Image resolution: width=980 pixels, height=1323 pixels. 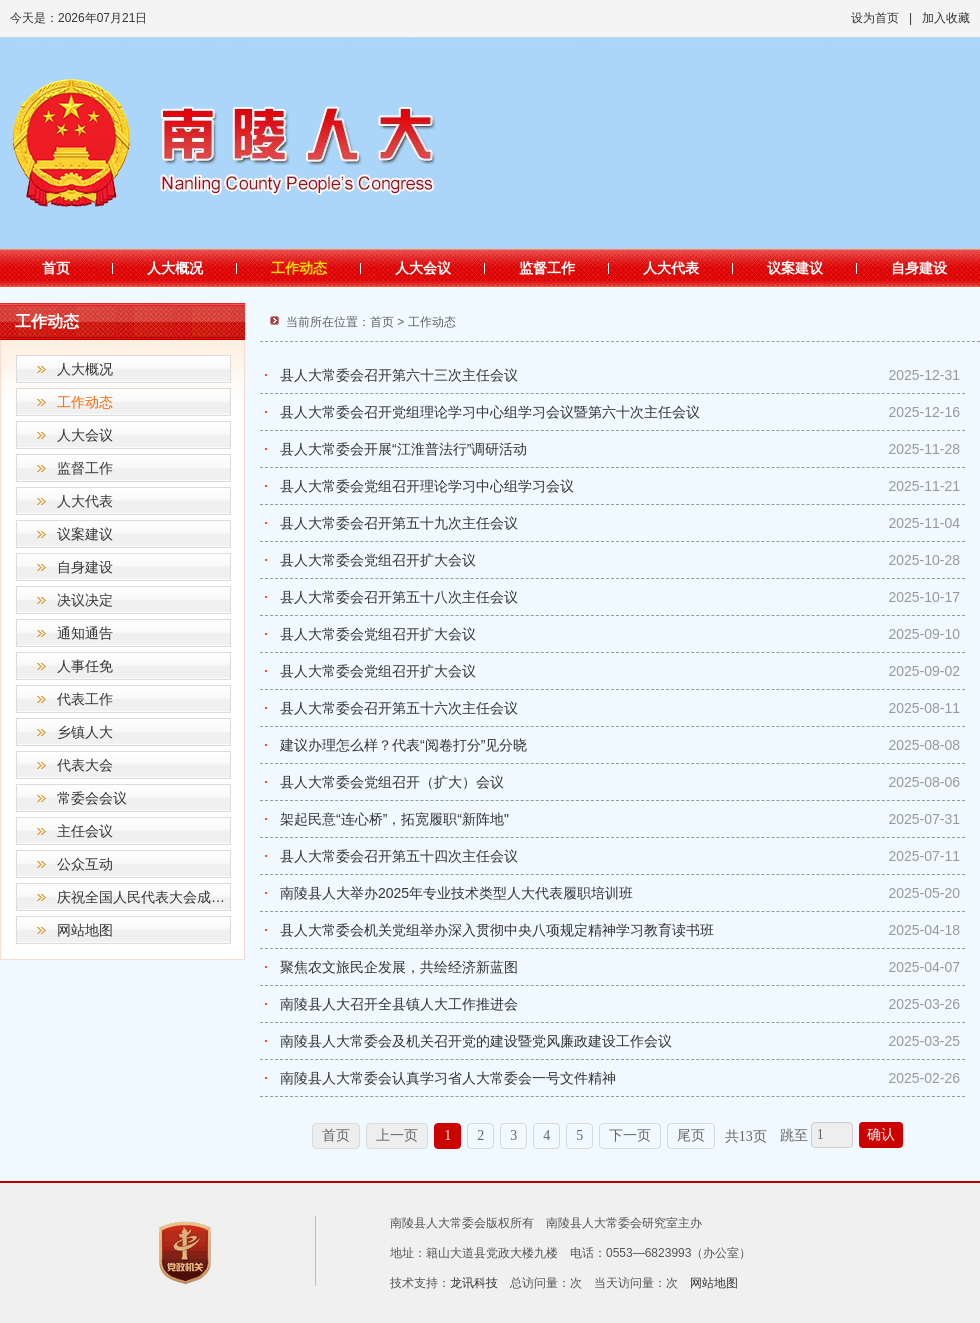 What do you see at coordinates (85, 732) in the screenshot?
I see `乡镇人大` at bounding box center [85, 732].